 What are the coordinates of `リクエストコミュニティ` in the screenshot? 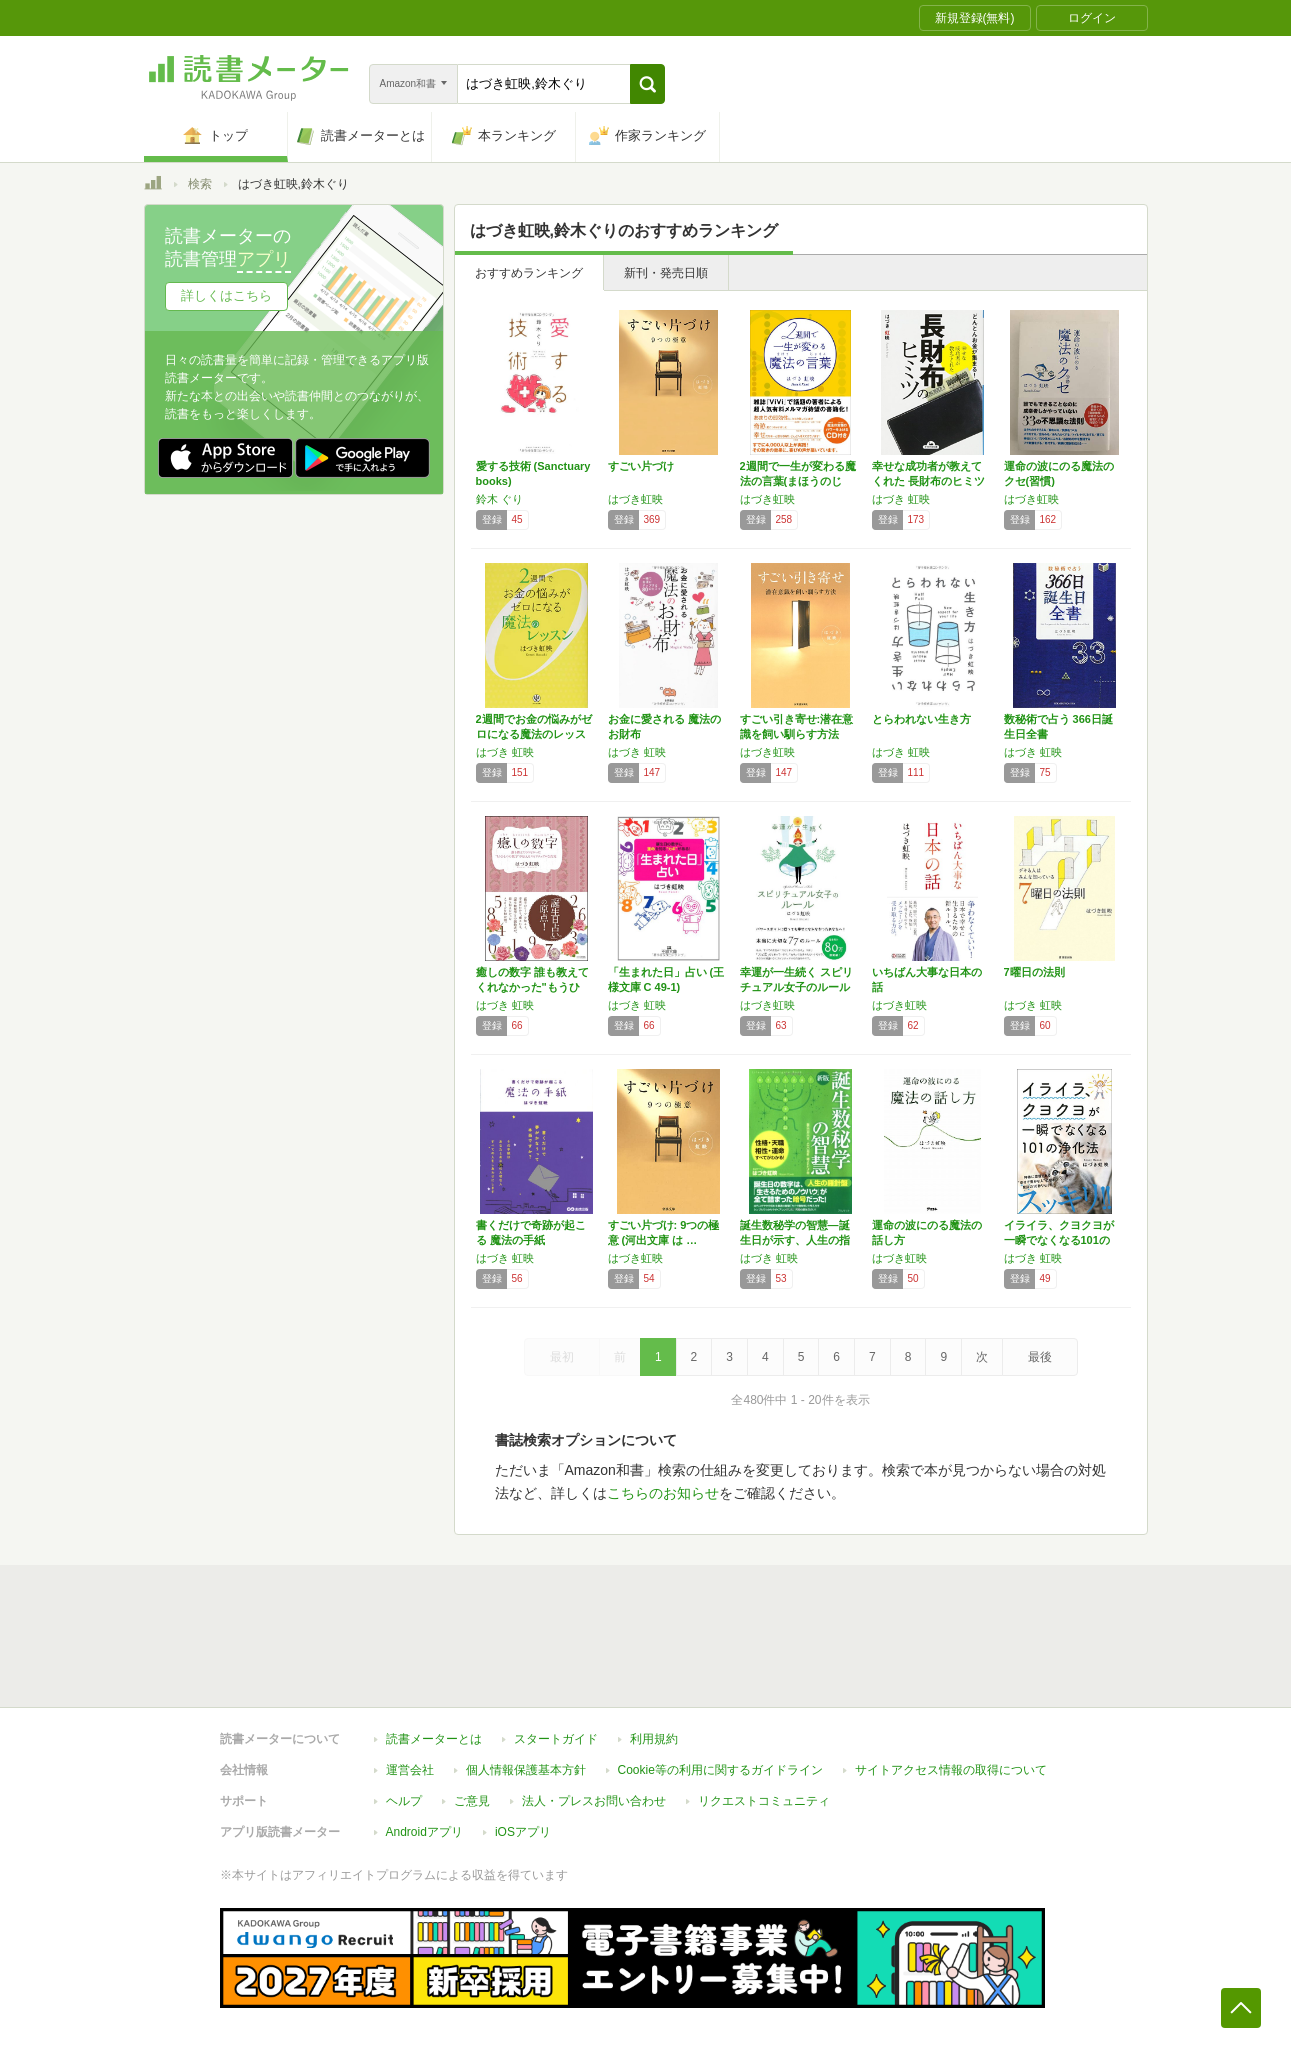 It's located at (764, 1801).